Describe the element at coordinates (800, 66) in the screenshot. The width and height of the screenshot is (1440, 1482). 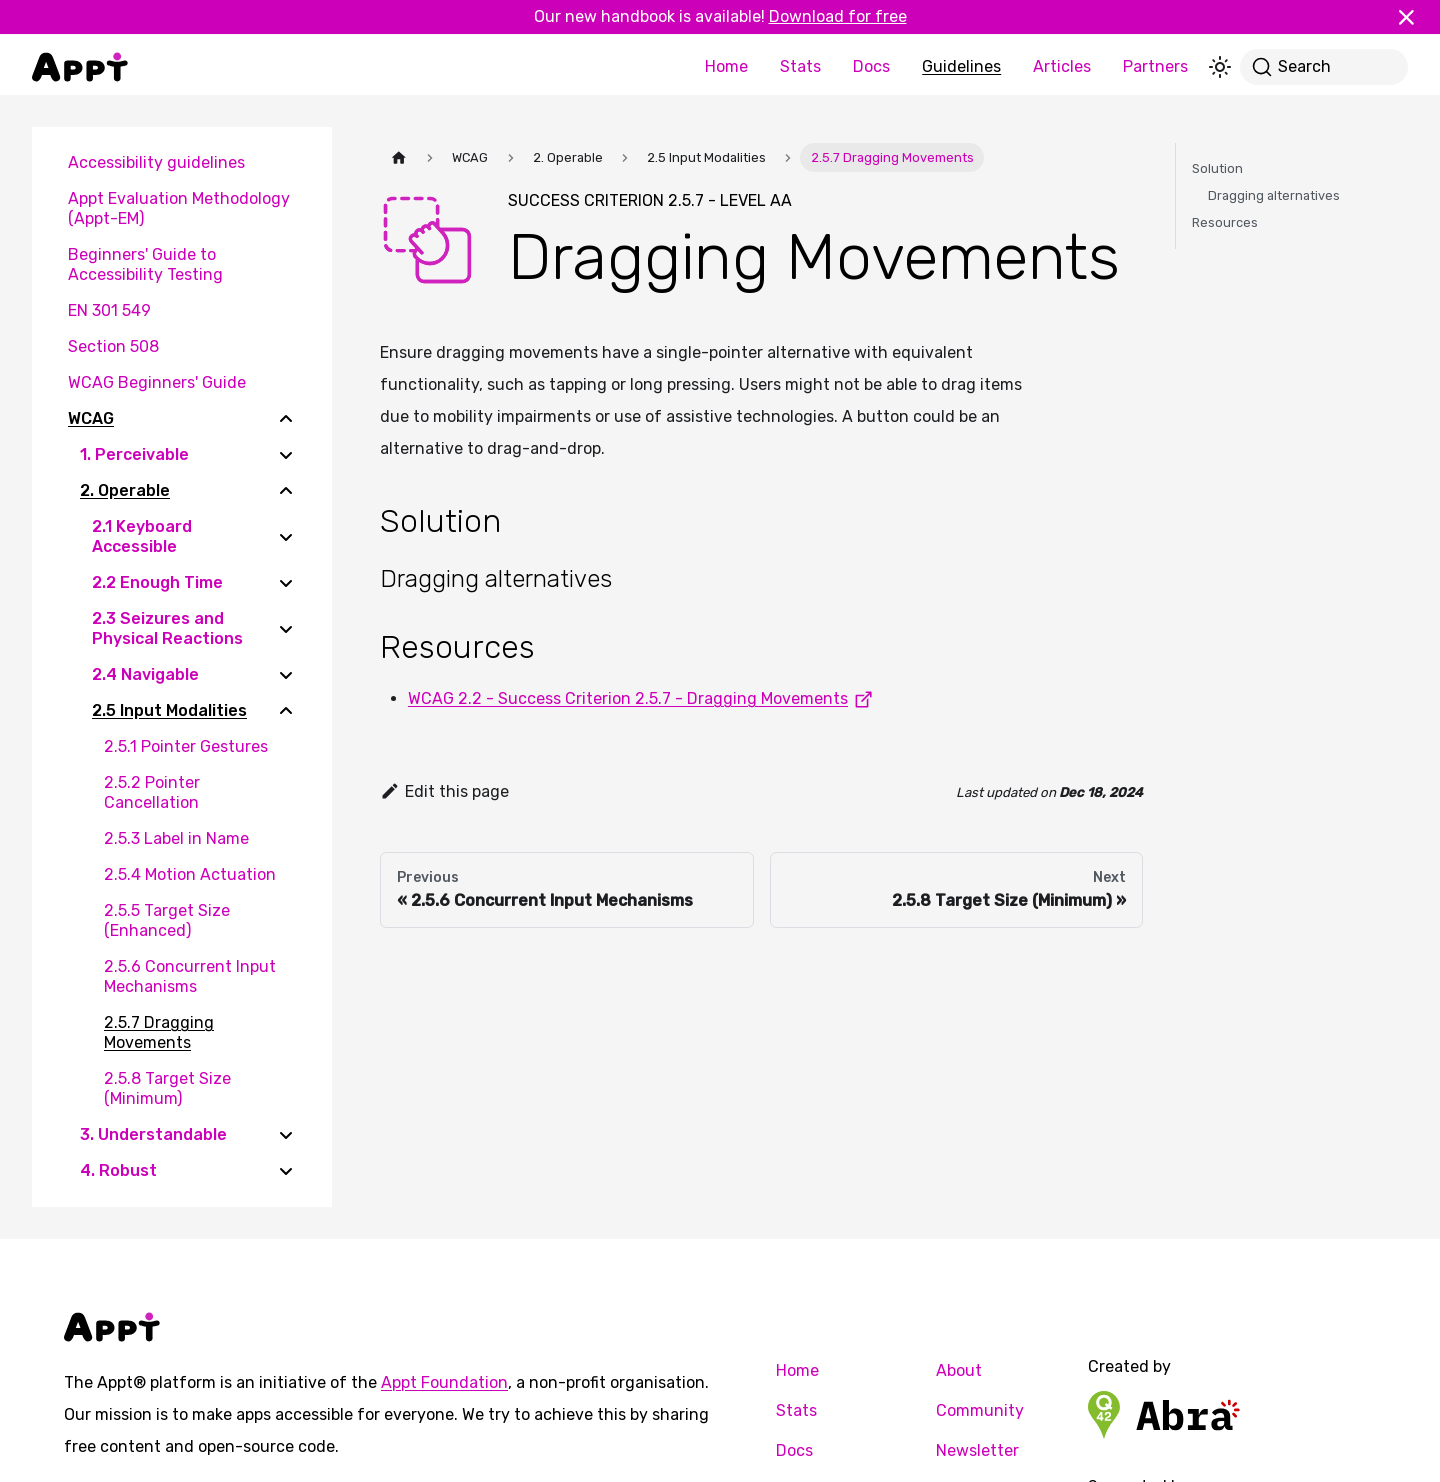
I see `Stats` at that location.